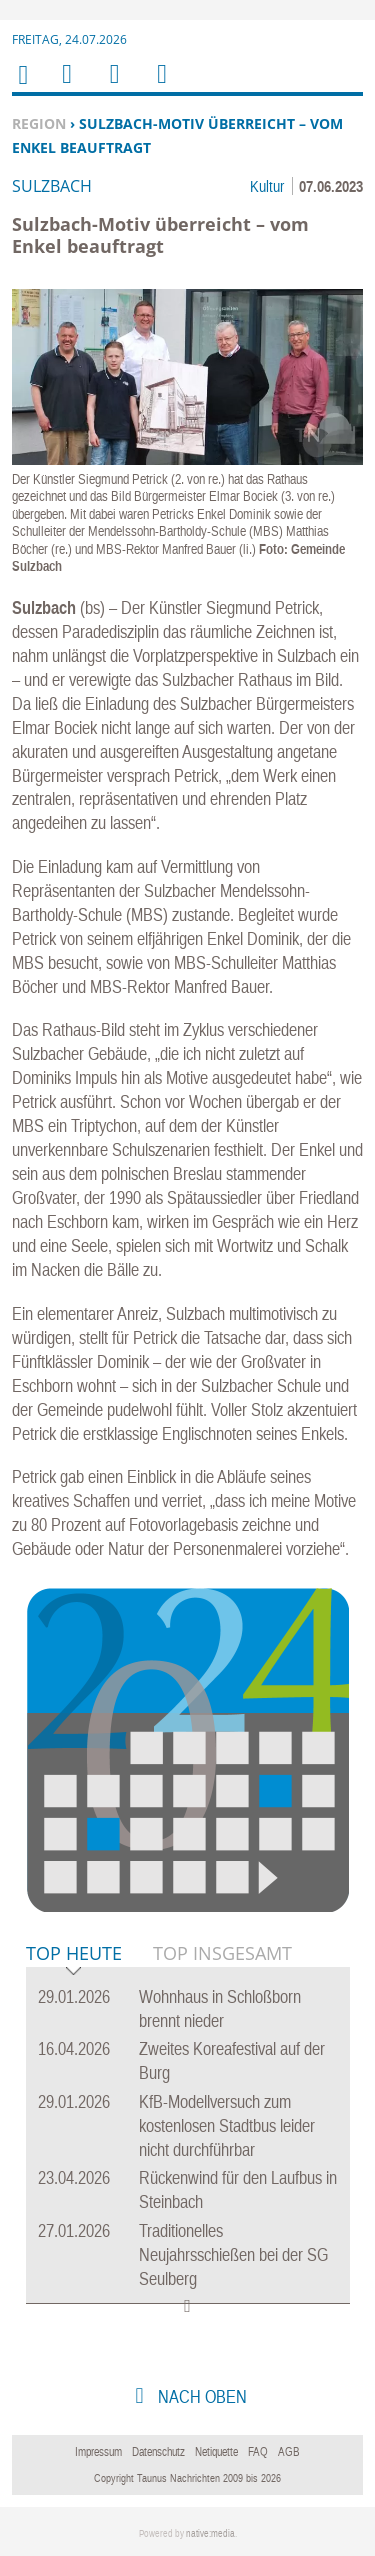 The width and height of the screenshot is (375, 2556). I want to click on nach oben, so click(200, 2396).